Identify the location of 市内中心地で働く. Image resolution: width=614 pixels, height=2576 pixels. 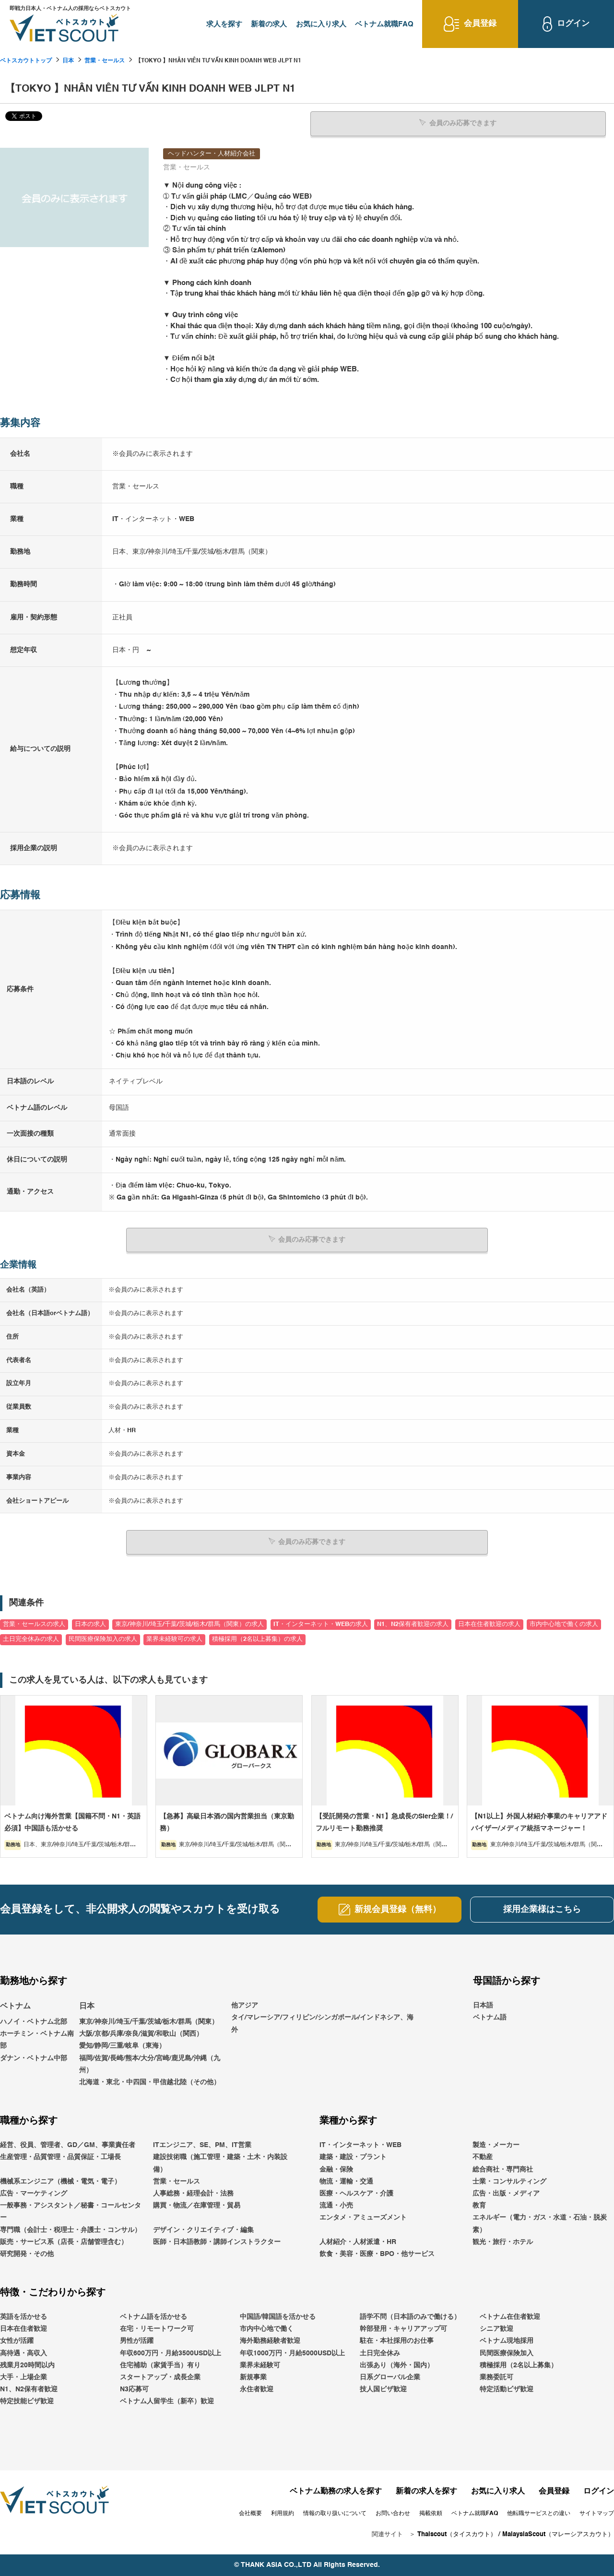
(267, 2329).